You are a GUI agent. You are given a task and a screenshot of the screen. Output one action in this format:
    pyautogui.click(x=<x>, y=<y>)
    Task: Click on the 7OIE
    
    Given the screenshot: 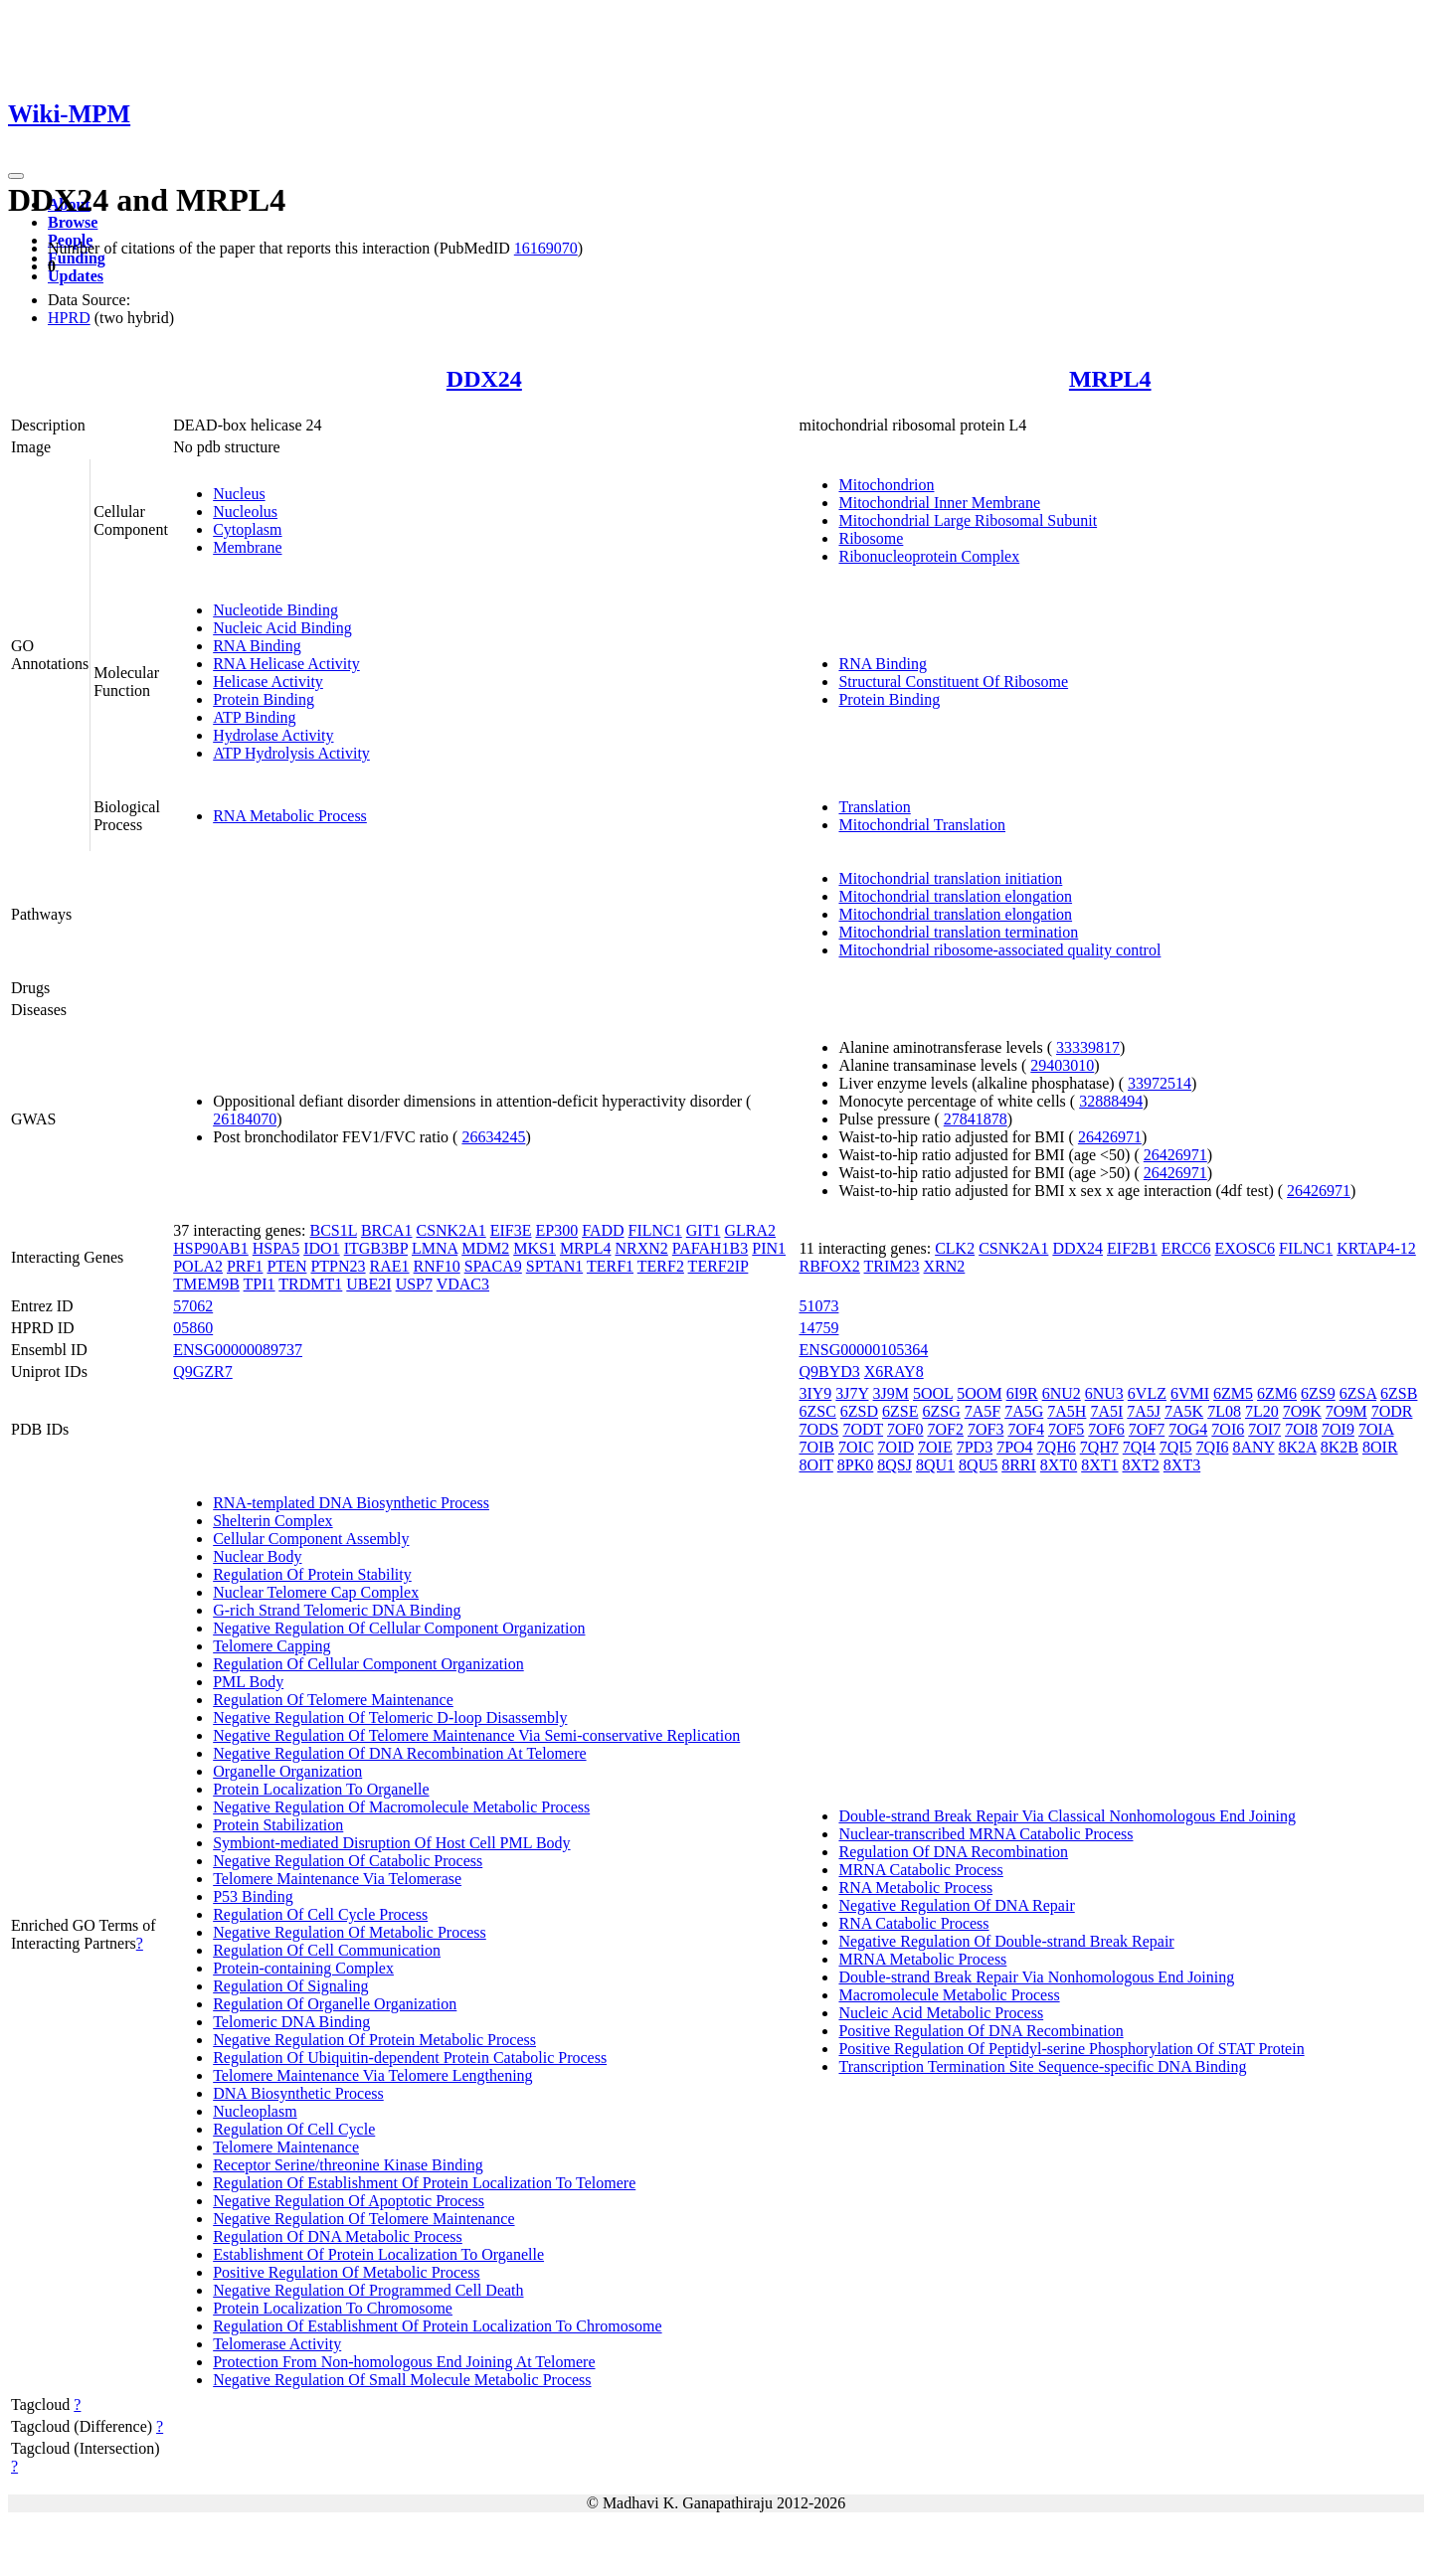 What is the action you would take?
    pyautogui.click(x=935, y=1447)
    